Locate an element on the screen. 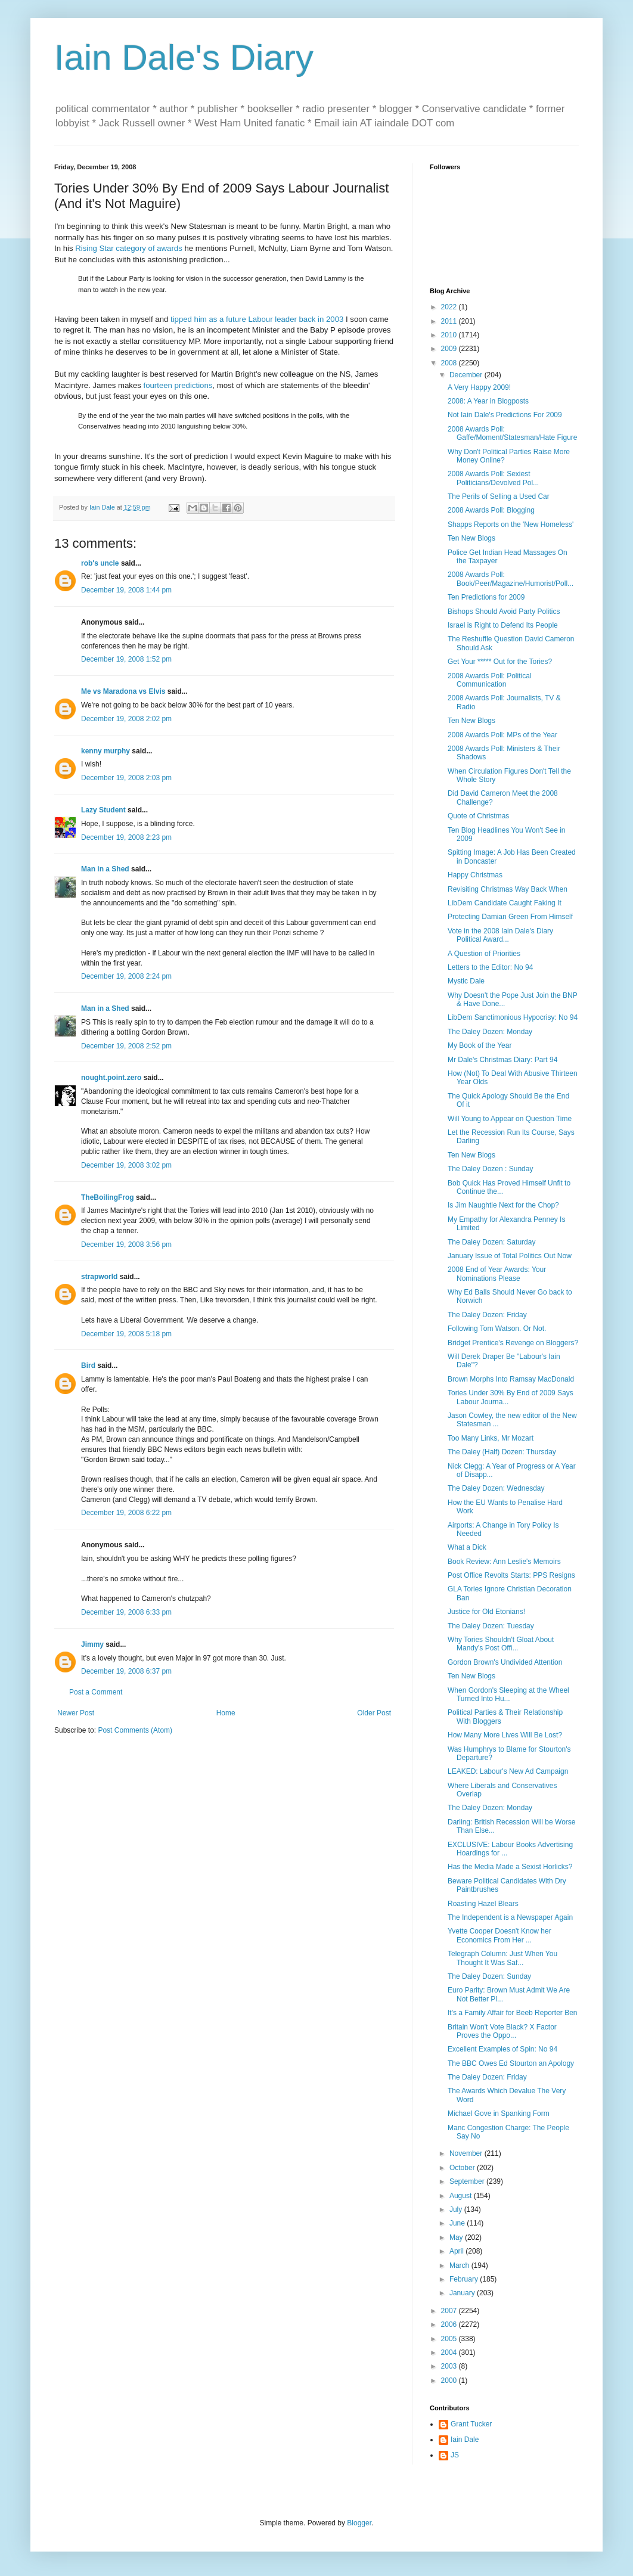  Revisiting Christmas Way Back When is located at coordinates (507, 889).